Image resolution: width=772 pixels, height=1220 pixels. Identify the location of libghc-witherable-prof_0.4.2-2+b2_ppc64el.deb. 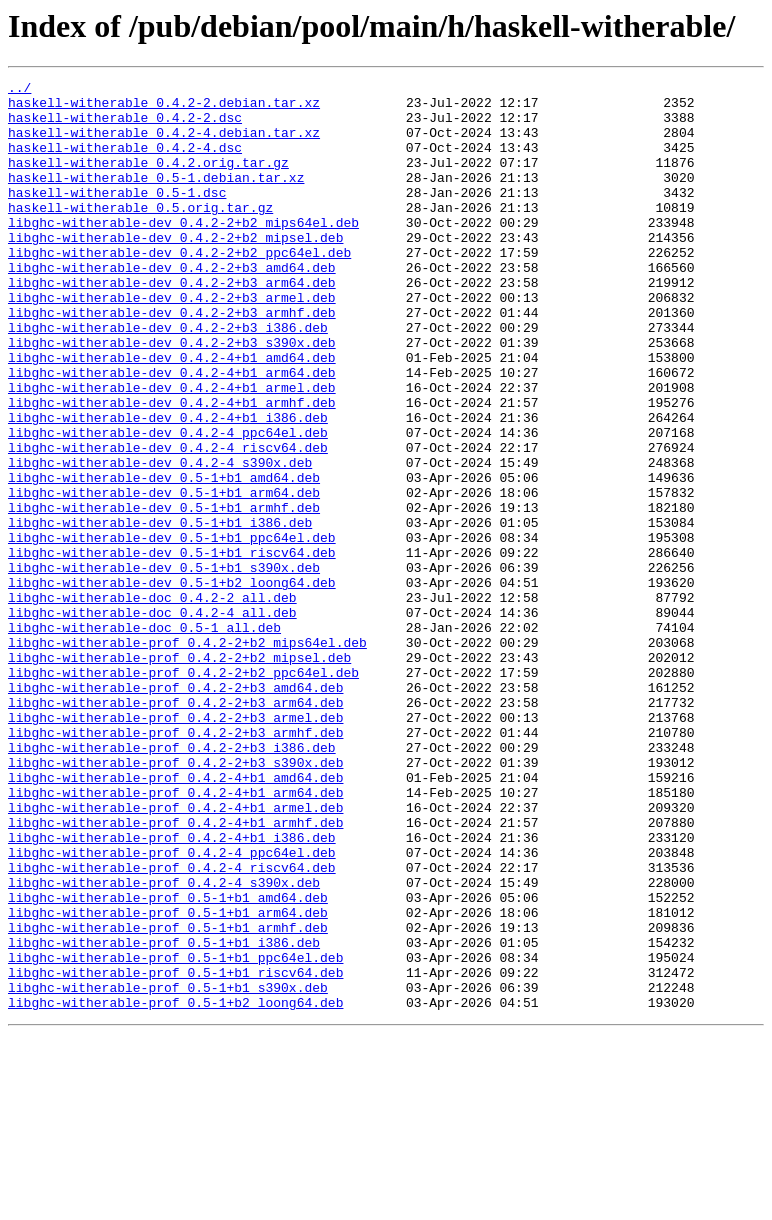
(183, 792).